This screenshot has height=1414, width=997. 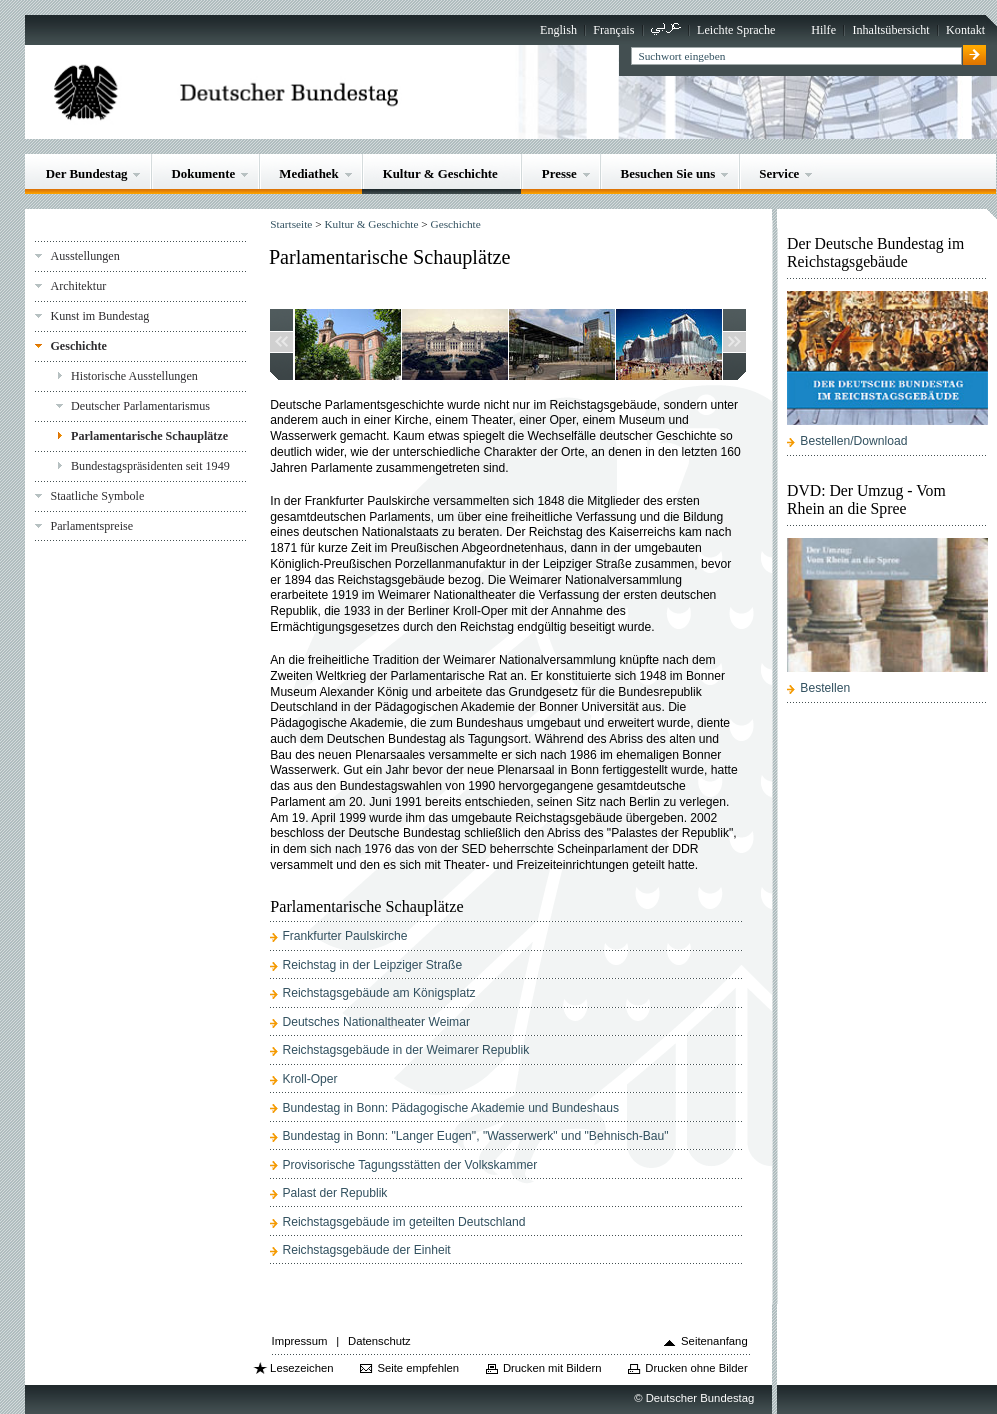 I want to click on Service, so click(x=779, y=173).